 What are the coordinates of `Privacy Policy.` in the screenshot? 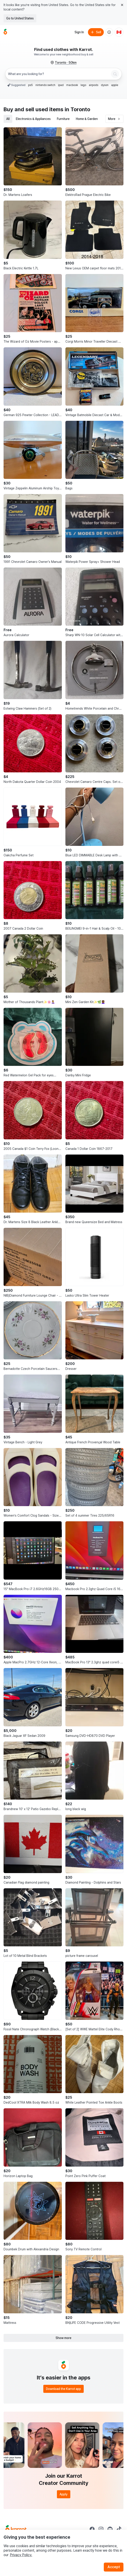 It's located at (21, 2555).